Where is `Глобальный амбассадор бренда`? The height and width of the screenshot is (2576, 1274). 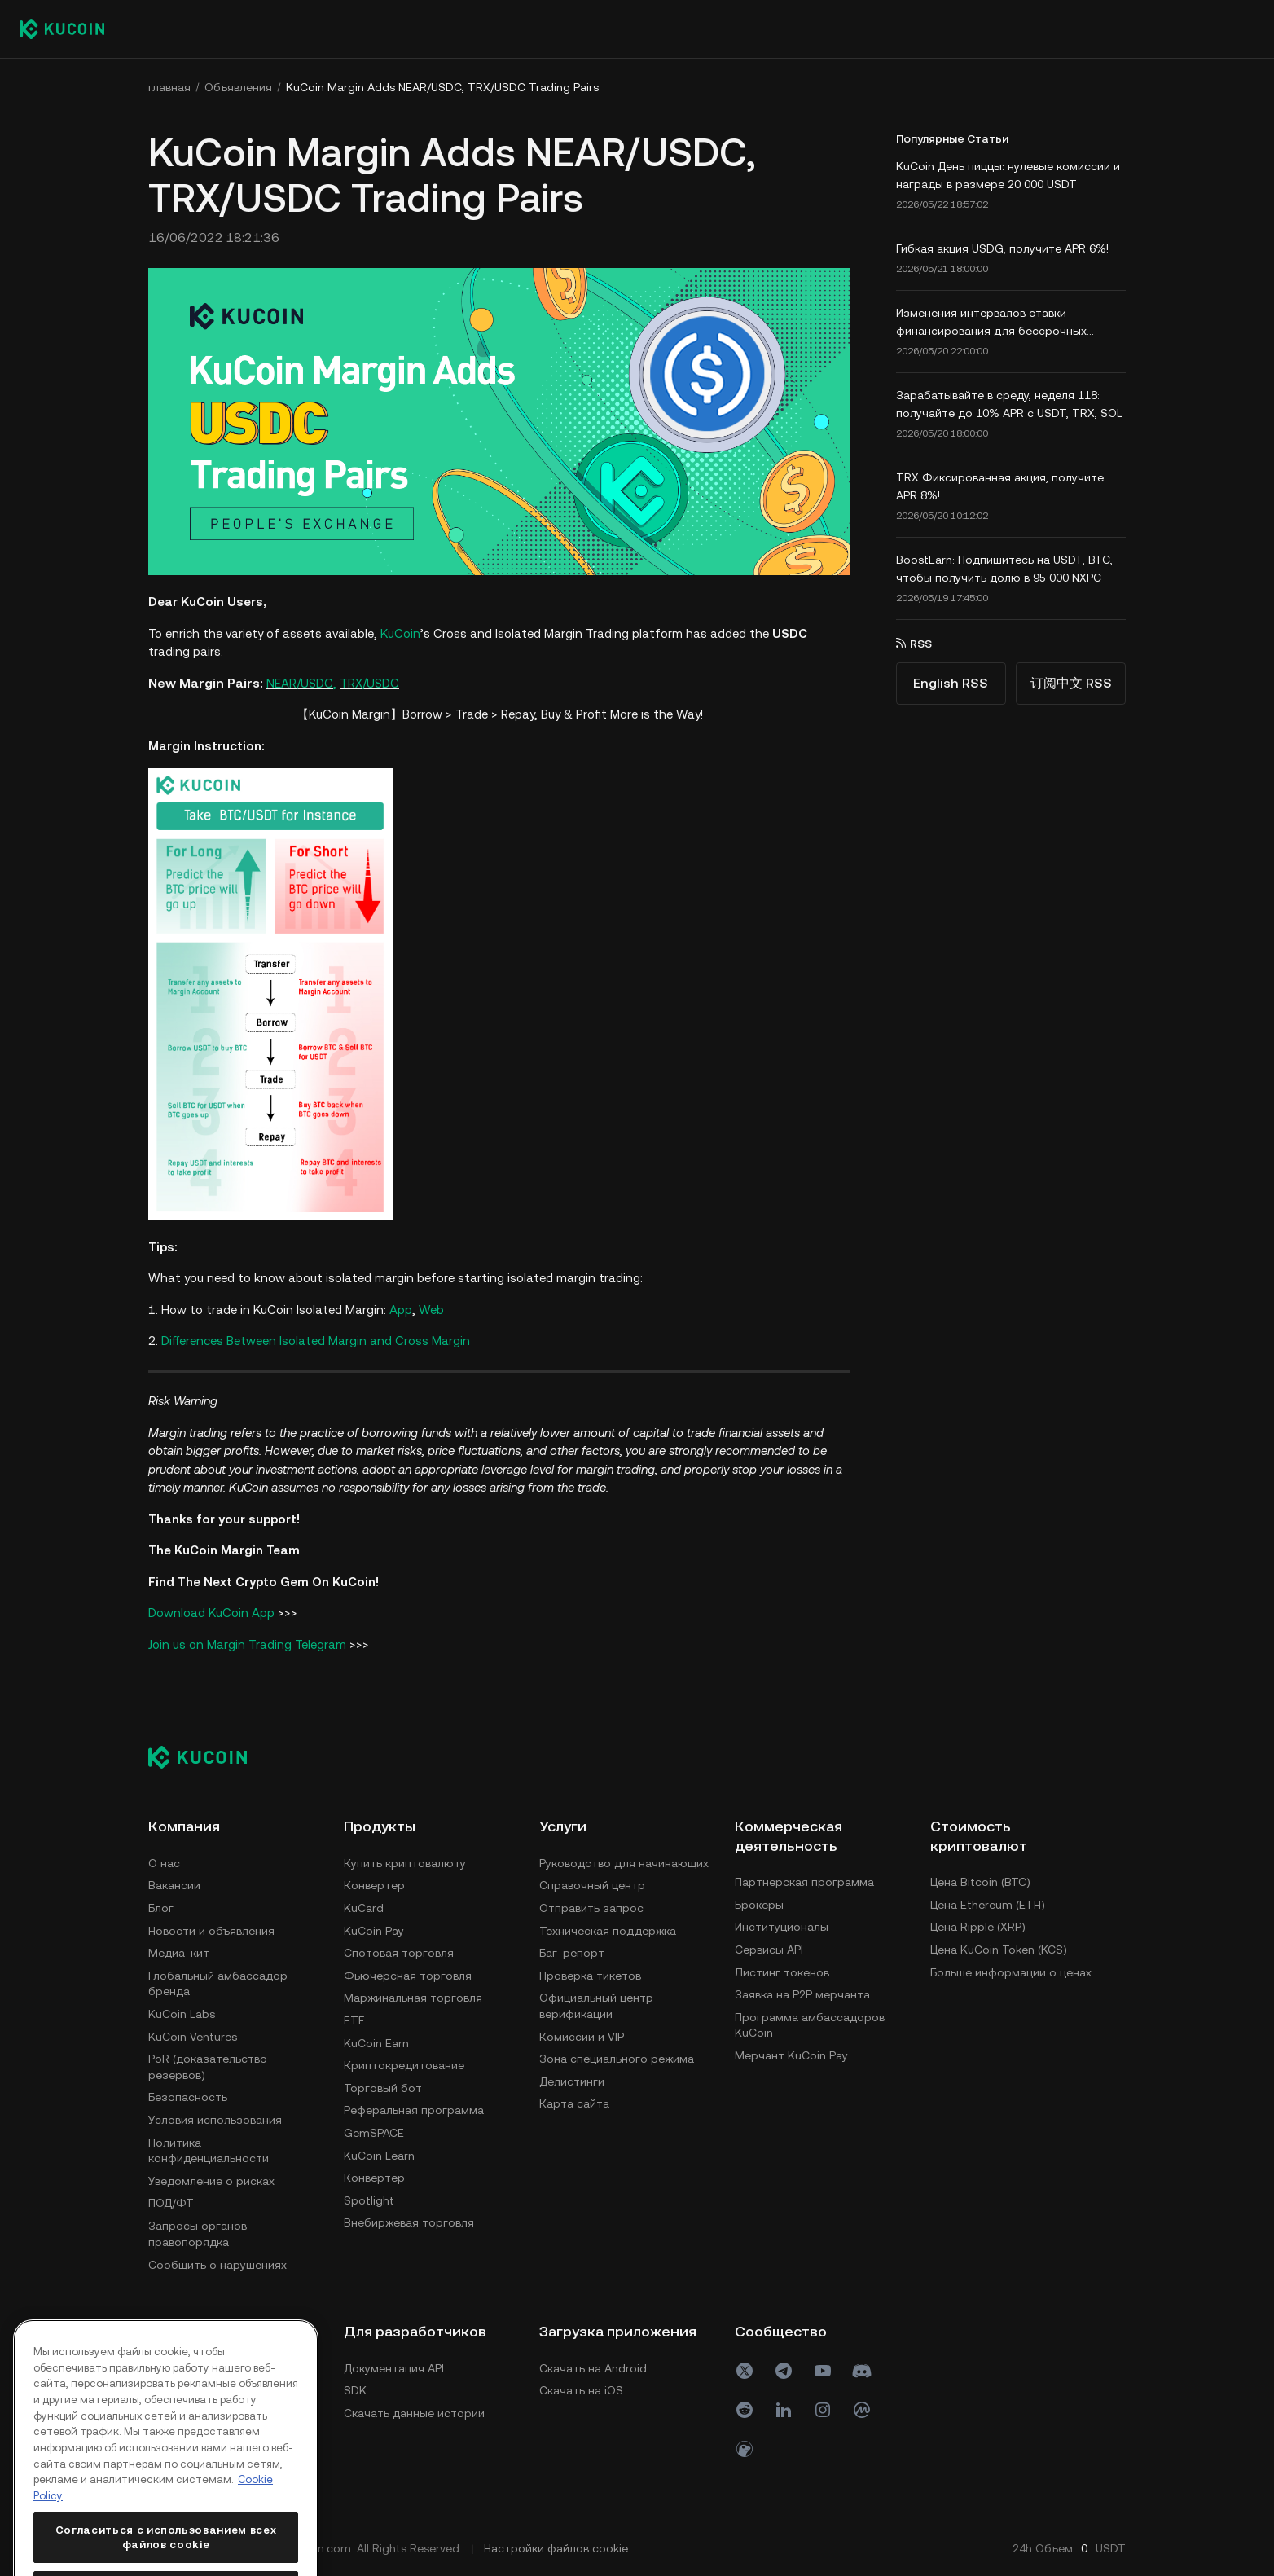 Глобальный амбассадор бренда is located at coordinates (218, 1983).